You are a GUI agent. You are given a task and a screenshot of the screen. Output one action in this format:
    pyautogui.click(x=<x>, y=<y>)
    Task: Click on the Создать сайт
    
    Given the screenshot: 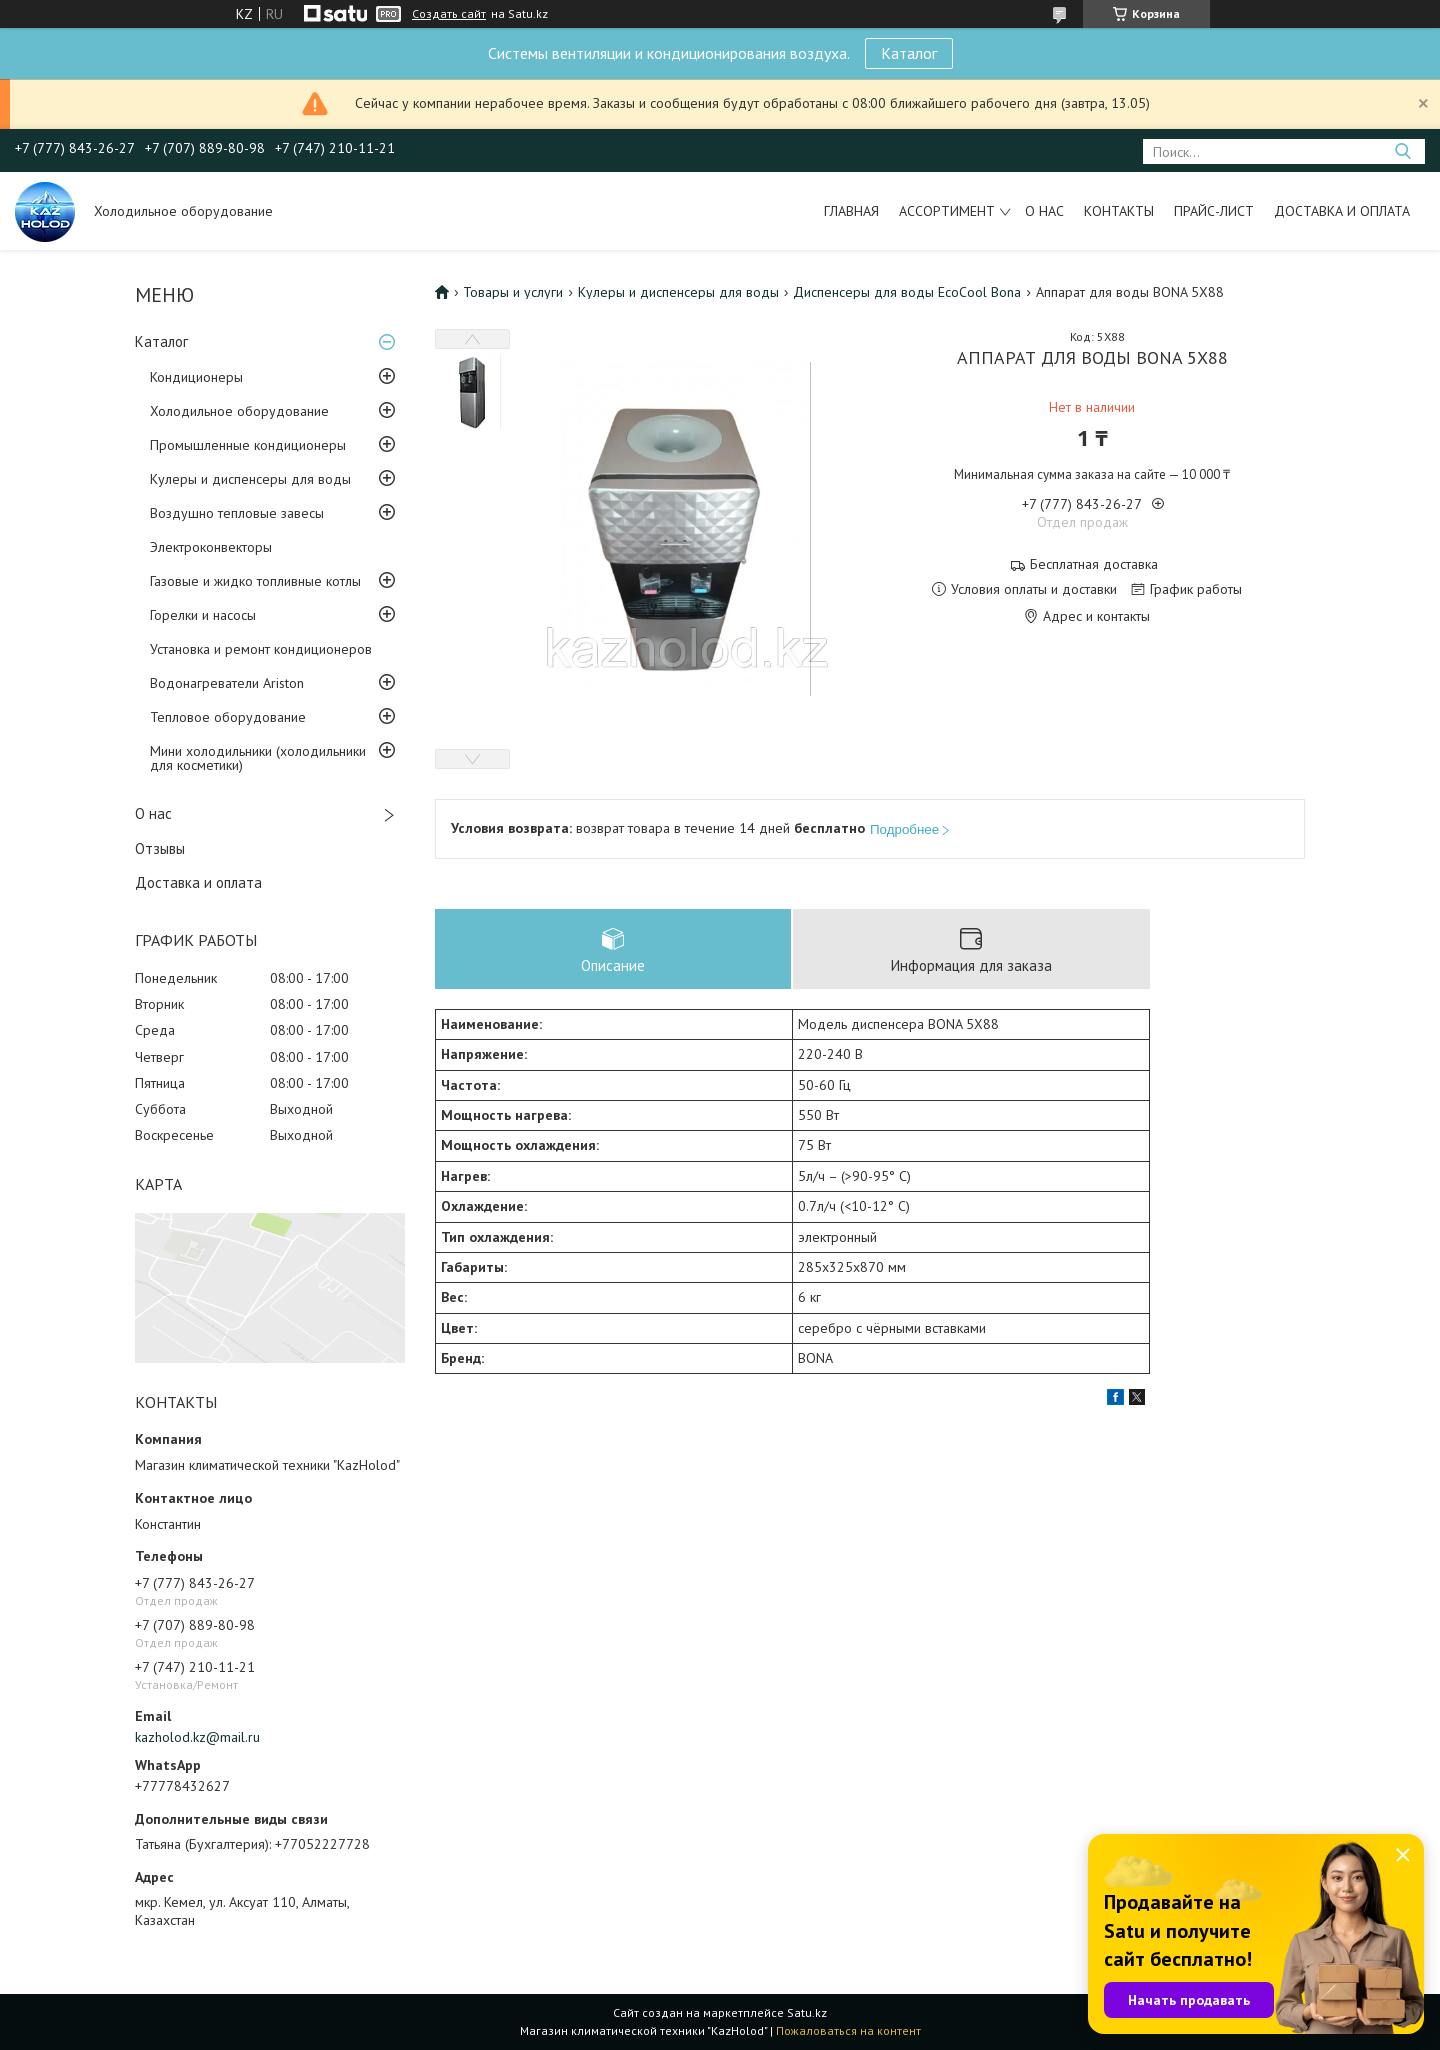 What is the action you would take?
    pyautogui.click(x=449, y=14)
    